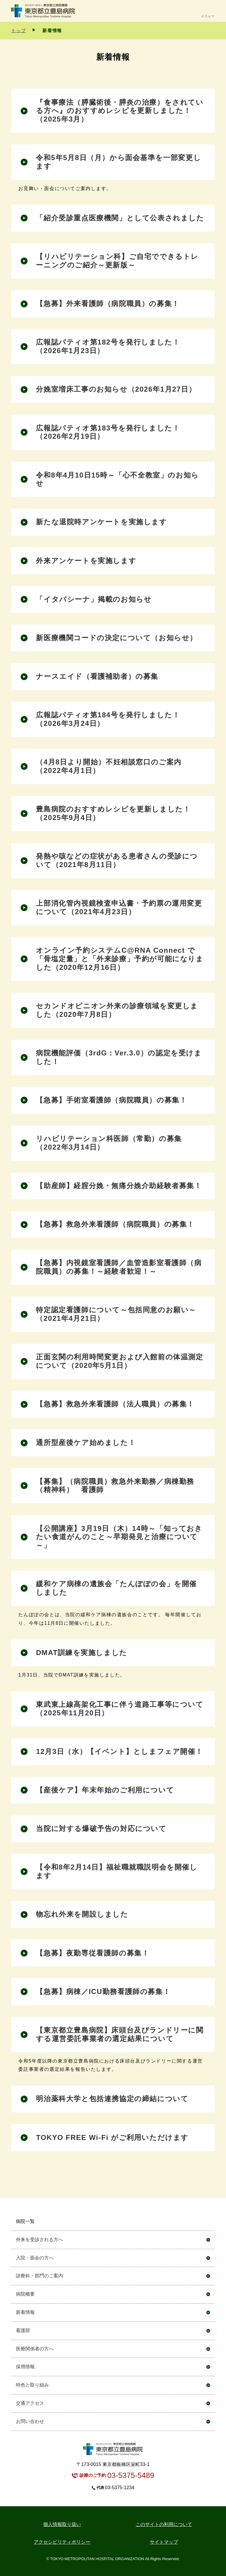 This screenshot has height=2576, width=226. I want to click on 【リハビリテーション科】ご自宅でできるトレーニングのご紹介～更新版～, so click(117, 260).